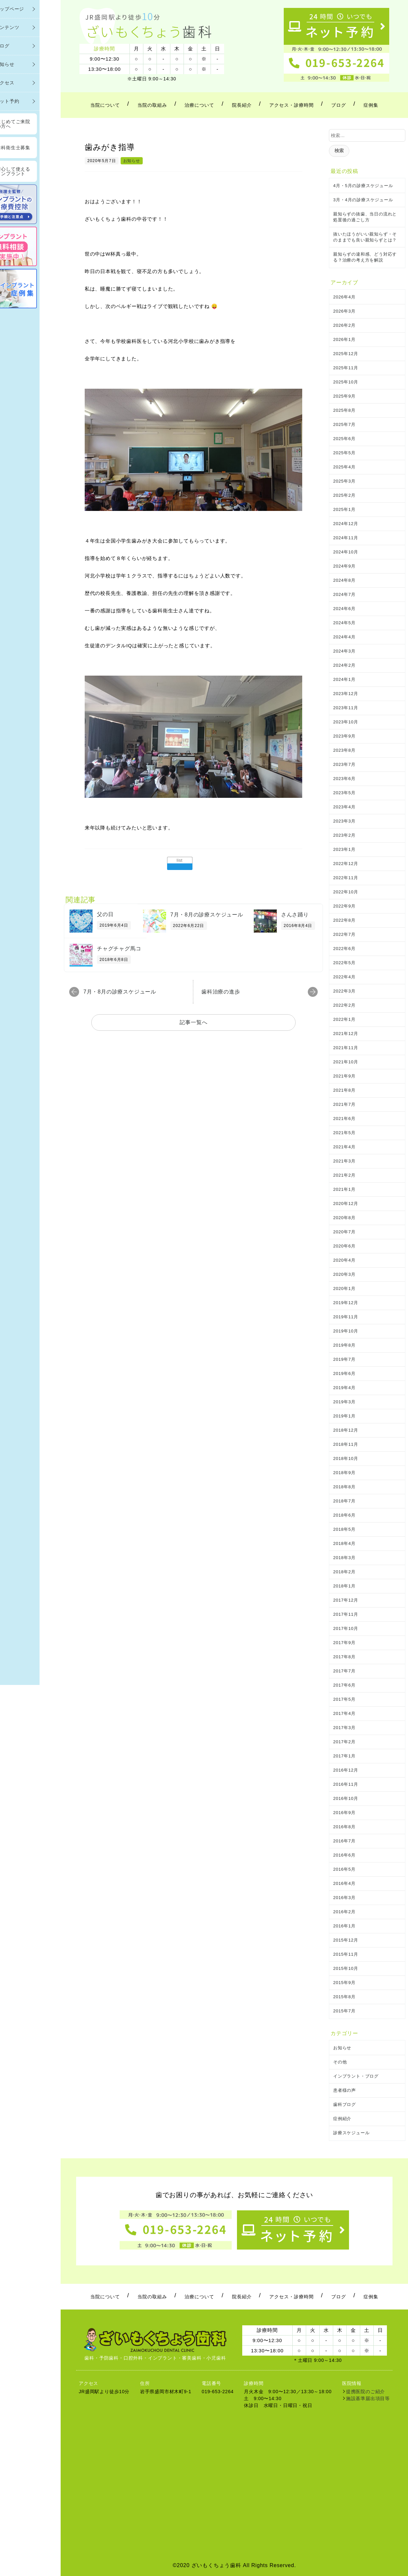  I want to click on 2020年7月, so click(344, 1231).